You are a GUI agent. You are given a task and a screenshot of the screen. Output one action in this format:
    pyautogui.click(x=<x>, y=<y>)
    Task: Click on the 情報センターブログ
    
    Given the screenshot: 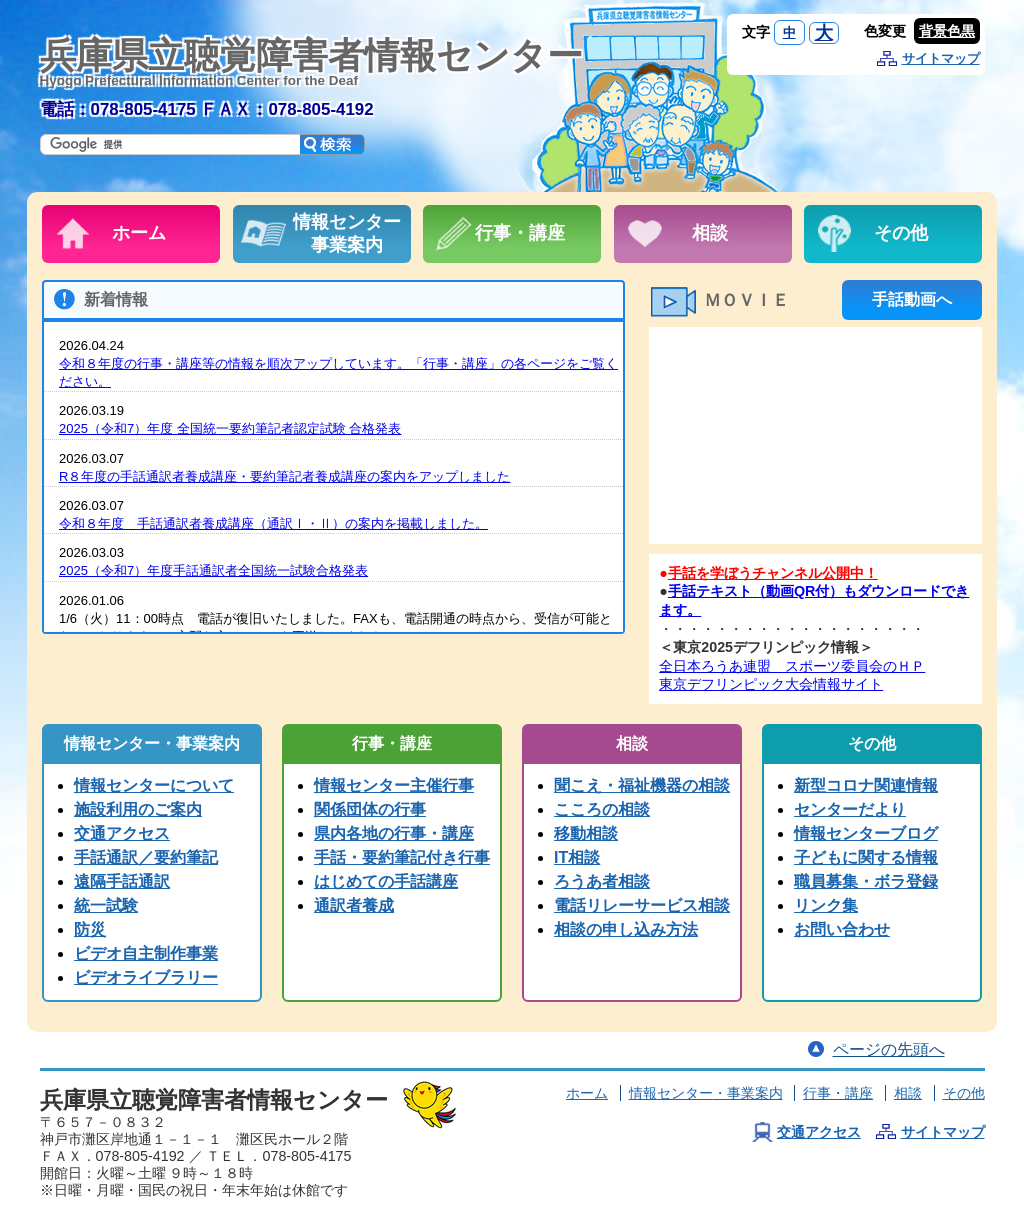 What is the action you would take?
    pyautogui.click(x=866, y=833)
    